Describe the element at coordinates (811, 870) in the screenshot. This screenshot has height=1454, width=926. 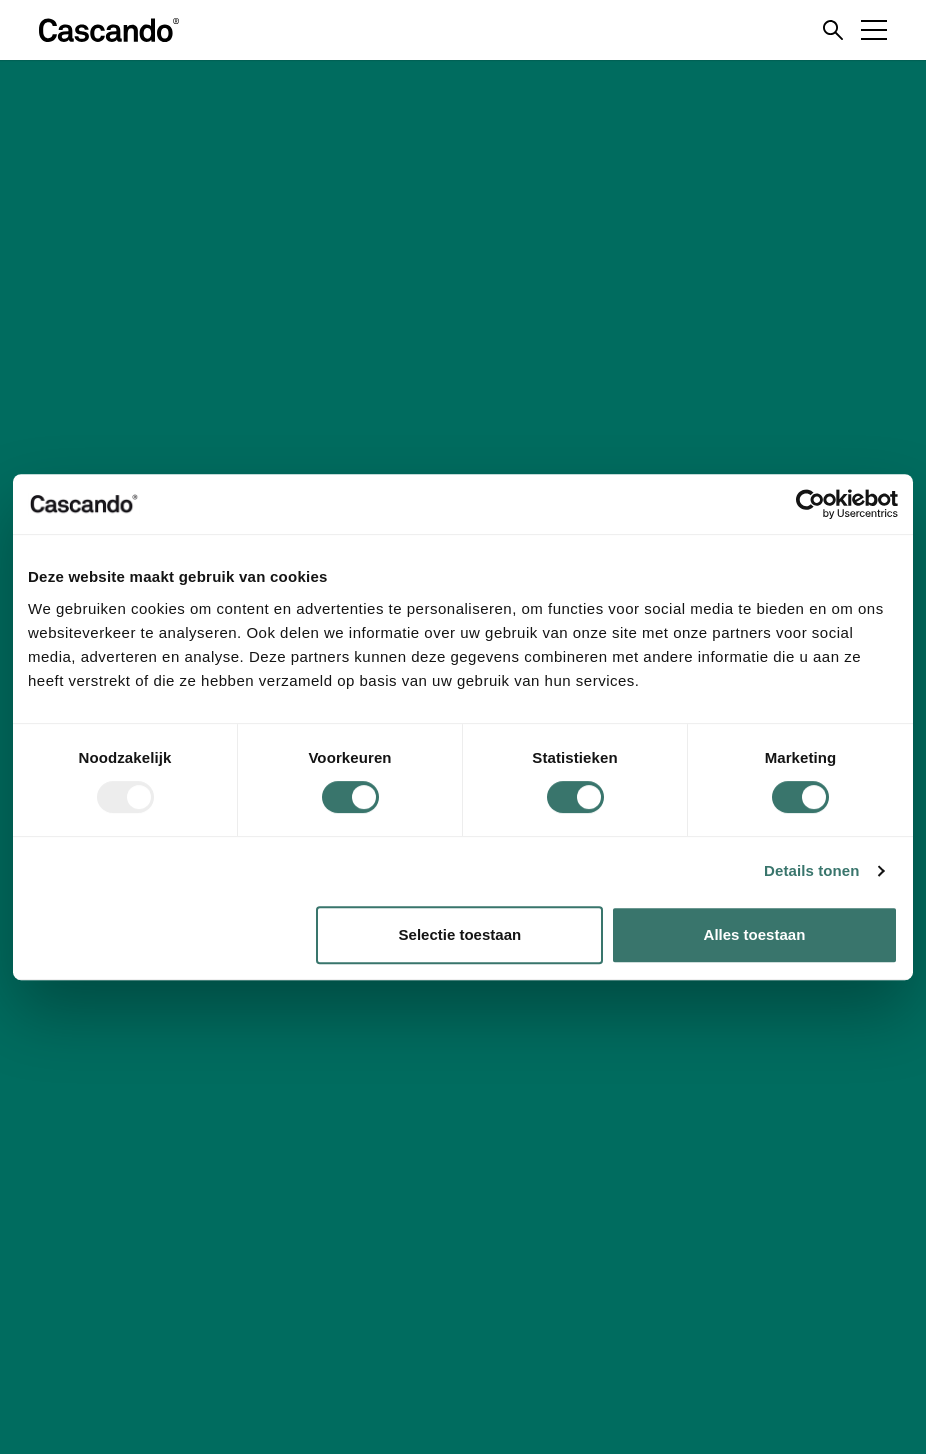
I see `Details tonen` at that location.